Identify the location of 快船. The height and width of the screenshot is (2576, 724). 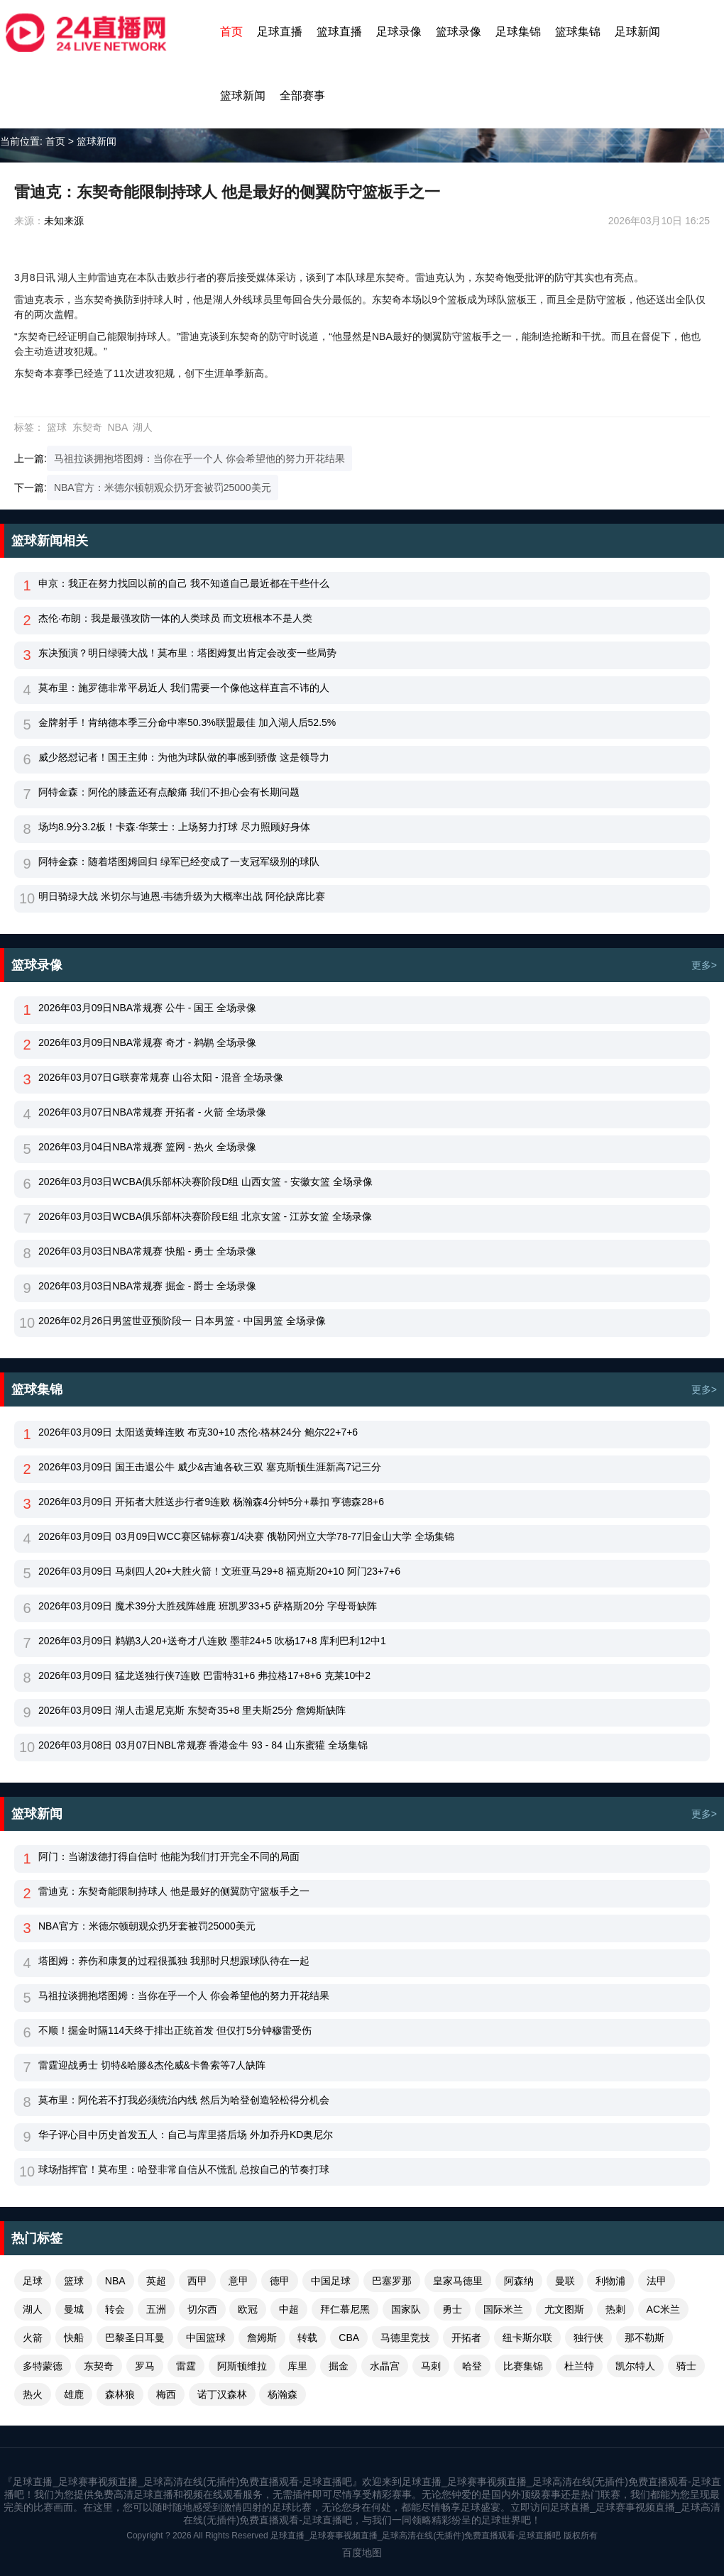
(74, 2337).